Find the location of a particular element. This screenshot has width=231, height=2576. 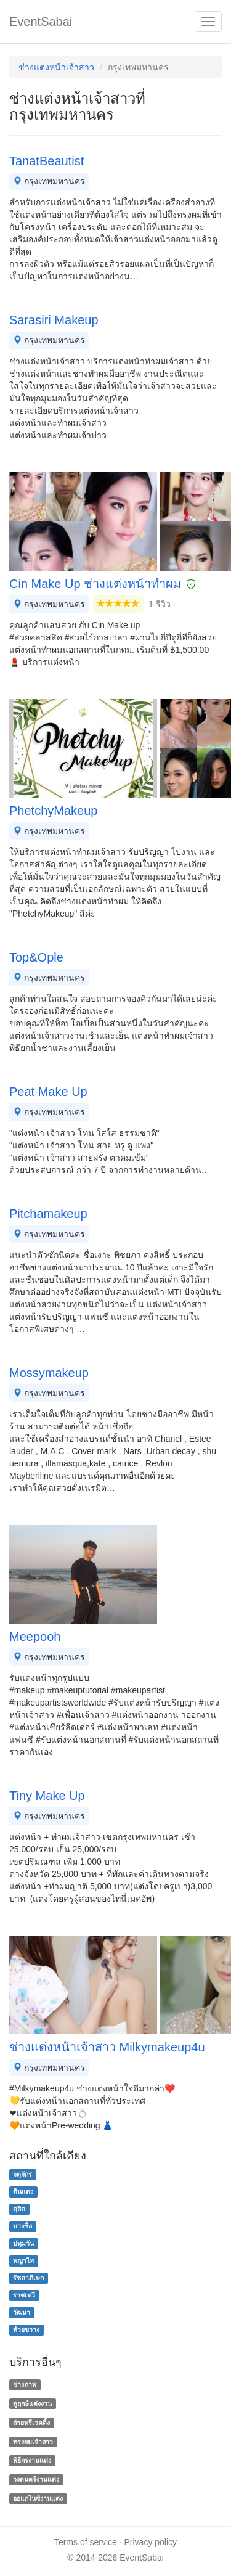

Terms of service is located at coordinates (85, 2542).